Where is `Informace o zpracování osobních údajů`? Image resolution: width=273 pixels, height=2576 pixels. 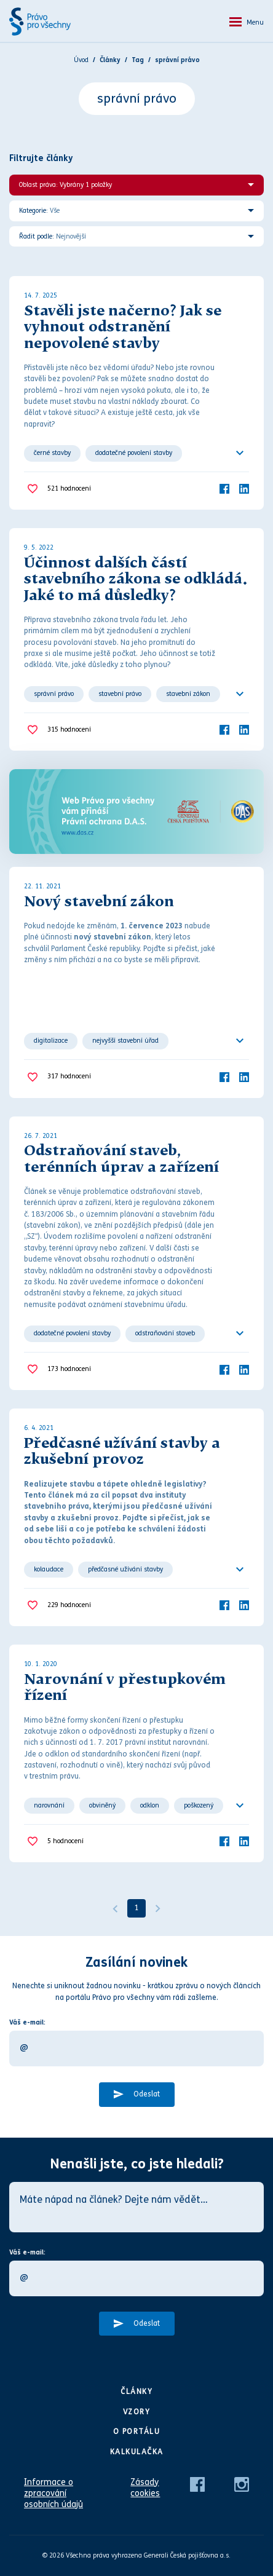
Informace o zpracování osobních údajů is located at coordinates (53, 2493).